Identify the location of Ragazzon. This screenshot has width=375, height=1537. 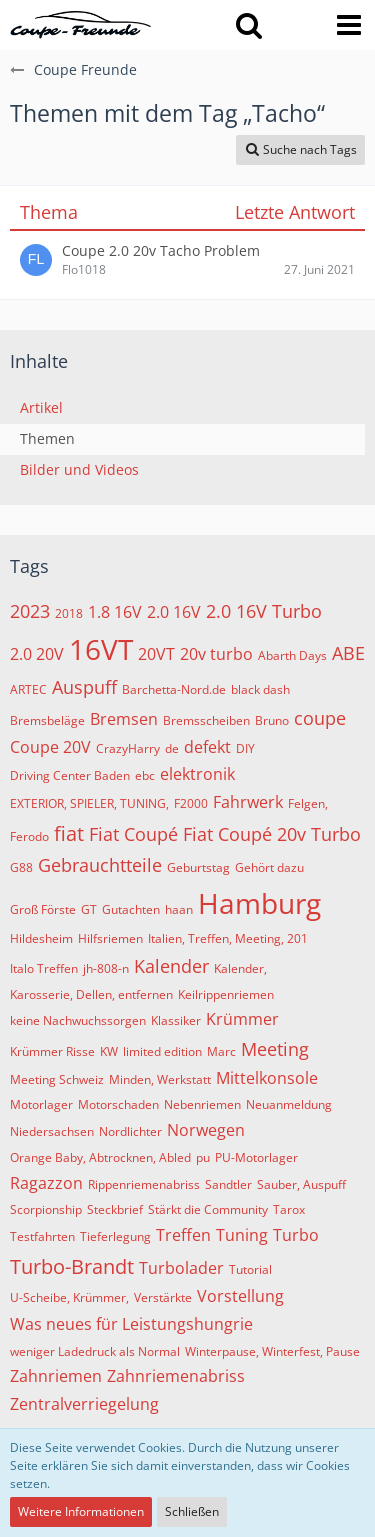
(46, 1183).